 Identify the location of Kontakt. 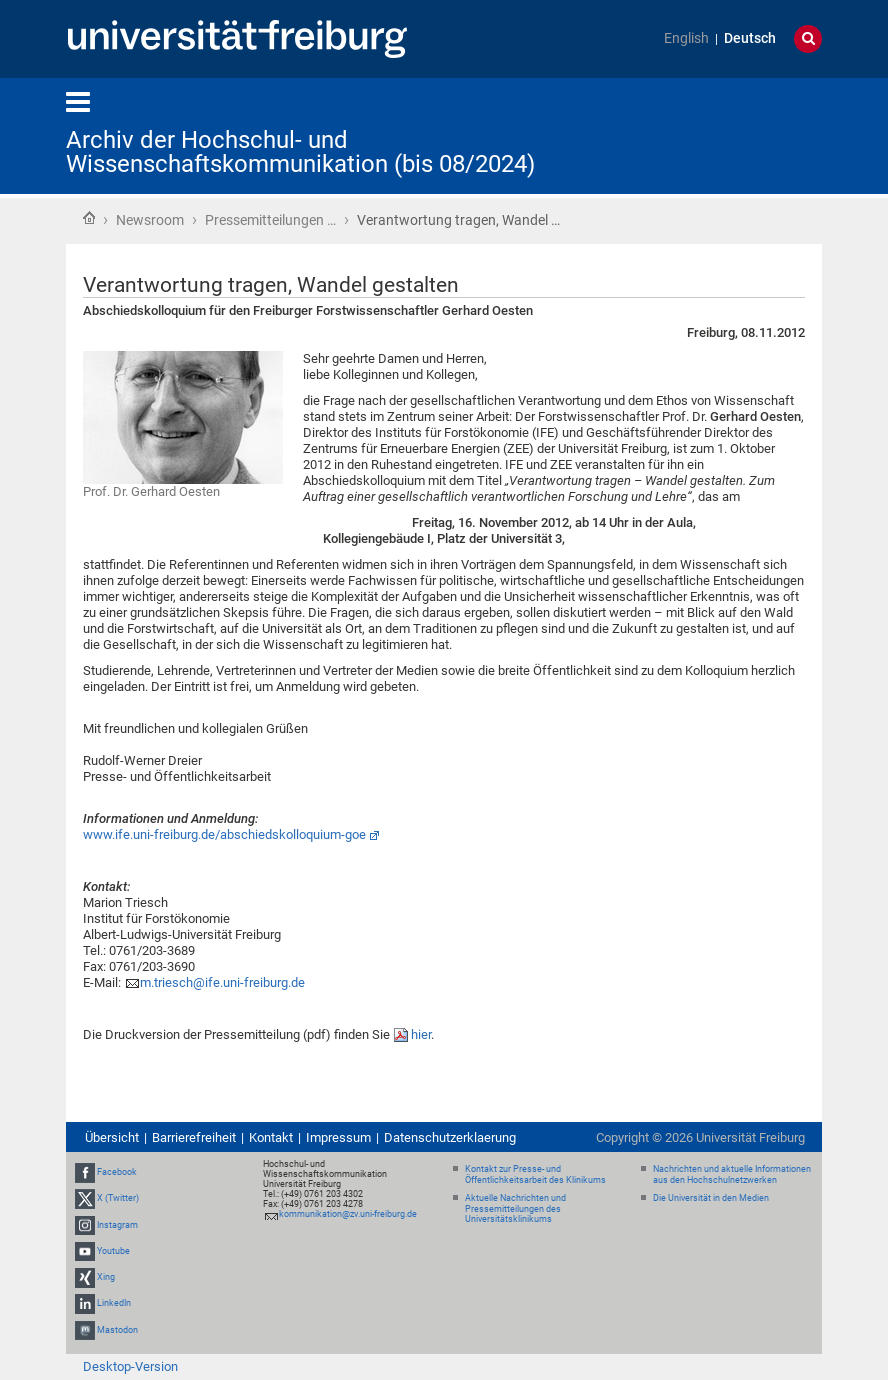
(271, 1137).